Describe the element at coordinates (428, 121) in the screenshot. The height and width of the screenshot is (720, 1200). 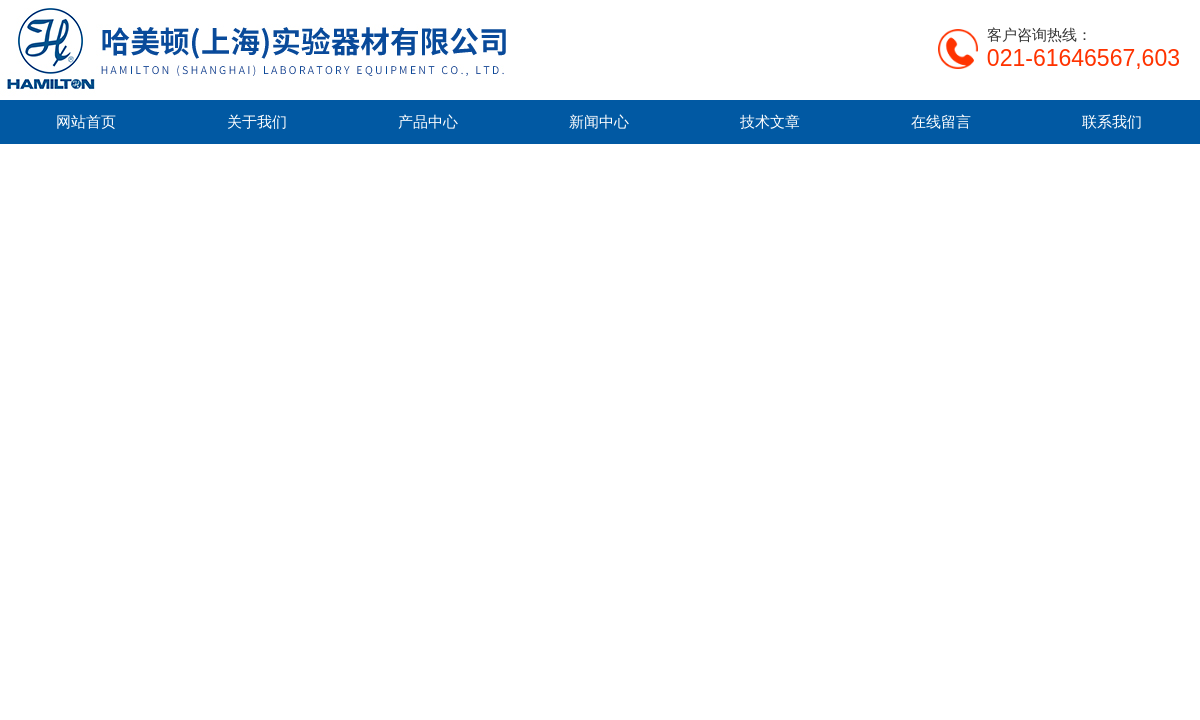
I see `产品中心` at that location.